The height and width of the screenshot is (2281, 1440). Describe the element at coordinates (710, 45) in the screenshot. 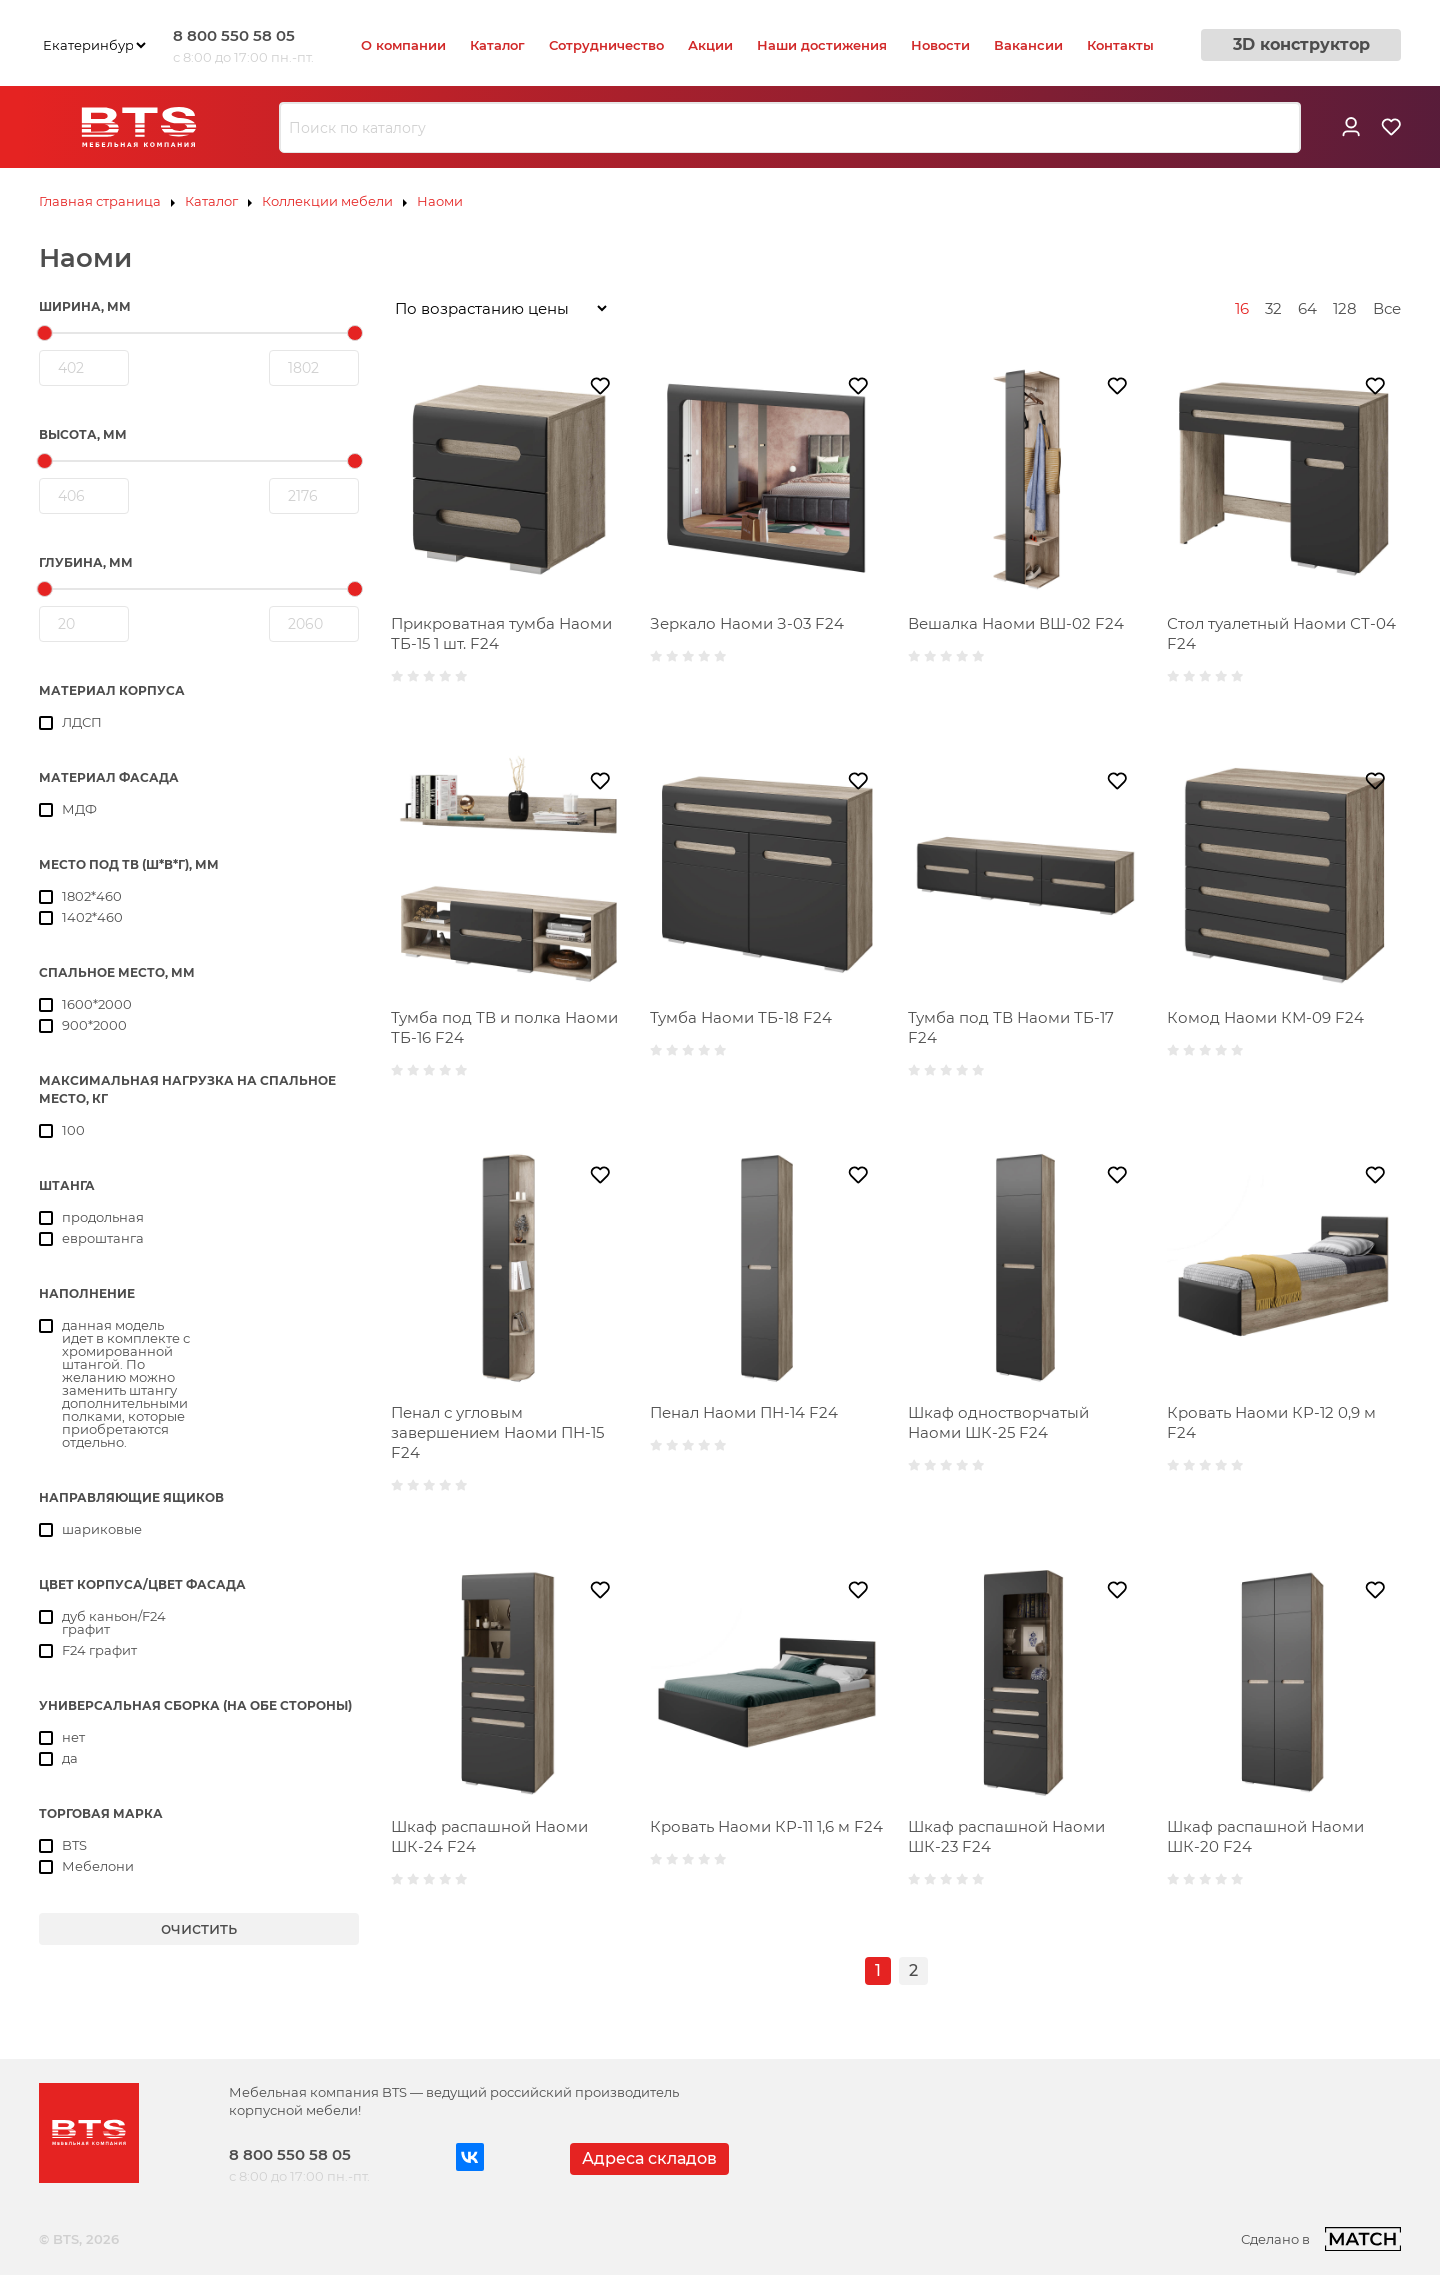

I see `Акции` at that location.